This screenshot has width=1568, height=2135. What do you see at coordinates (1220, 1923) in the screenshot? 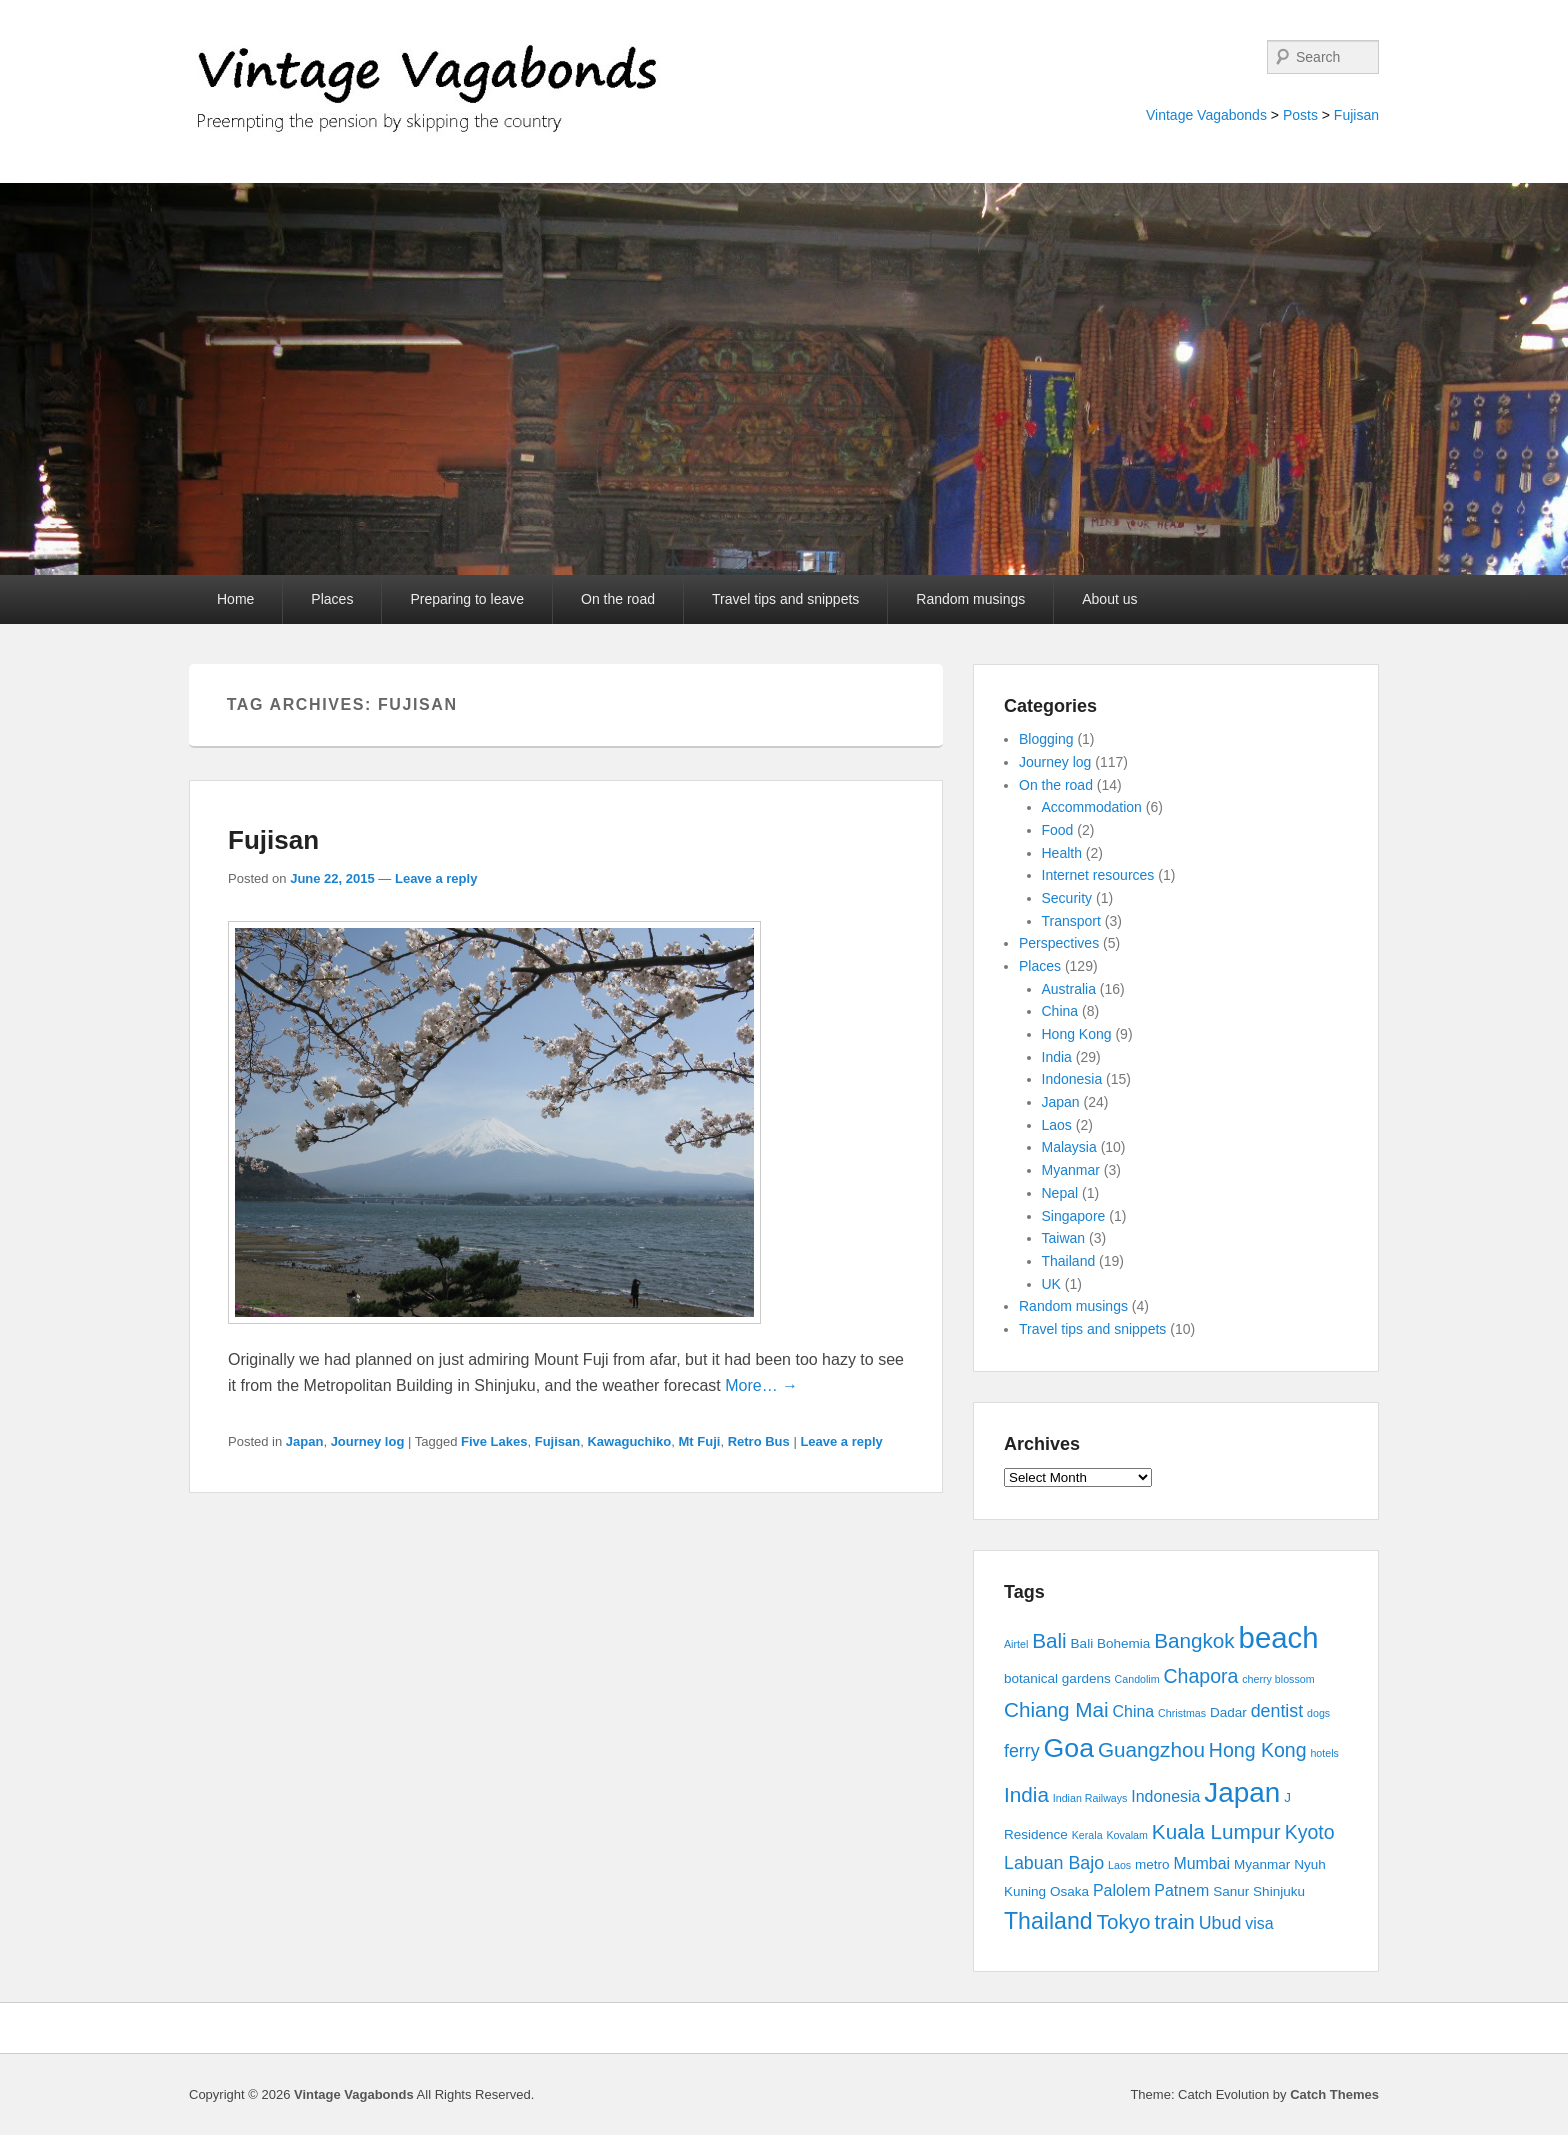
I see `Ubud [Ubud (5 items)]` at bounding box center [1220, 1923].